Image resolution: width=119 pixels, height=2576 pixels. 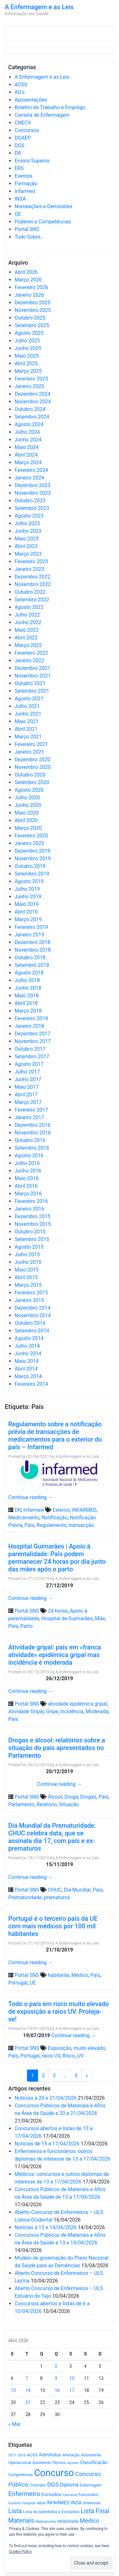 What do you see at coordinates (30, 957) in the screenshot?
I see `Outubro 2018` at bounding box center [30, 957].